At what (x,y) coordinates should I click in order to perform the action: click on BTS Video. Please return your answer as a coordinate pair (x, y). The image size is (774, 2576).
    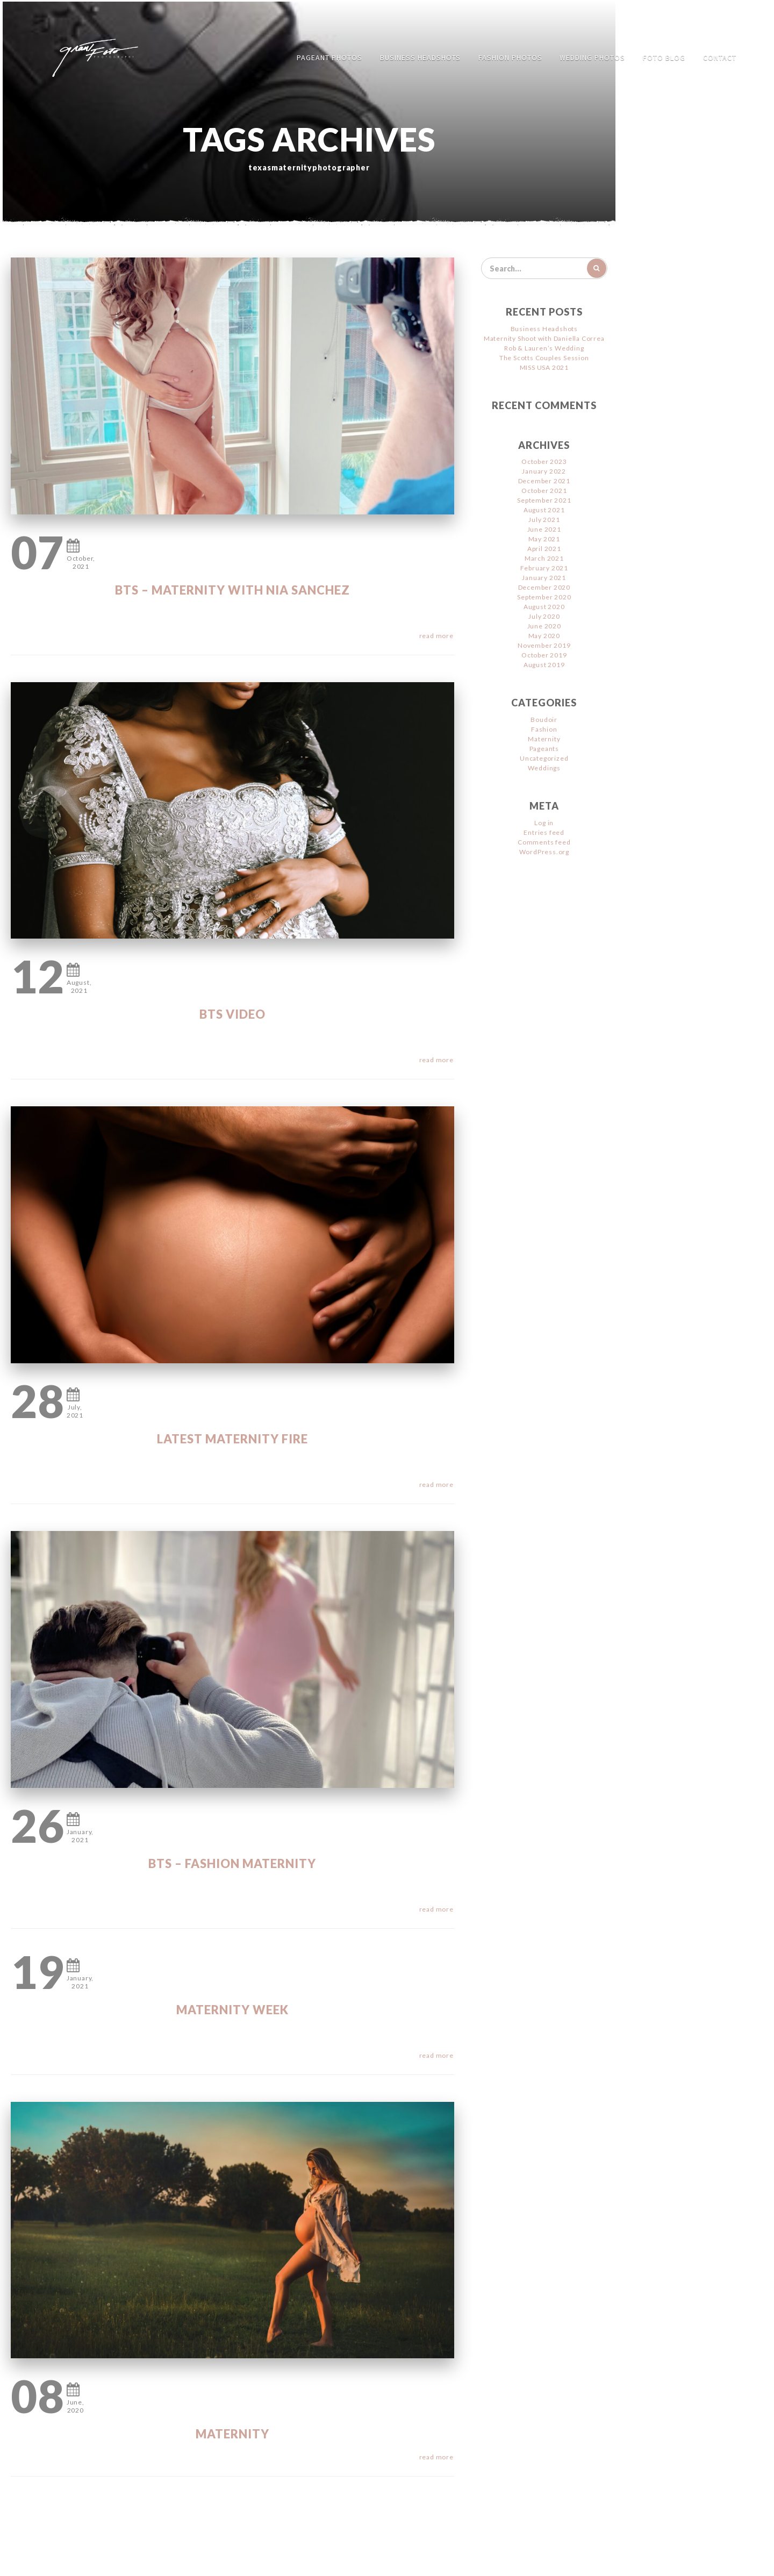
    Looking at the image, I should click on (232, 1014).